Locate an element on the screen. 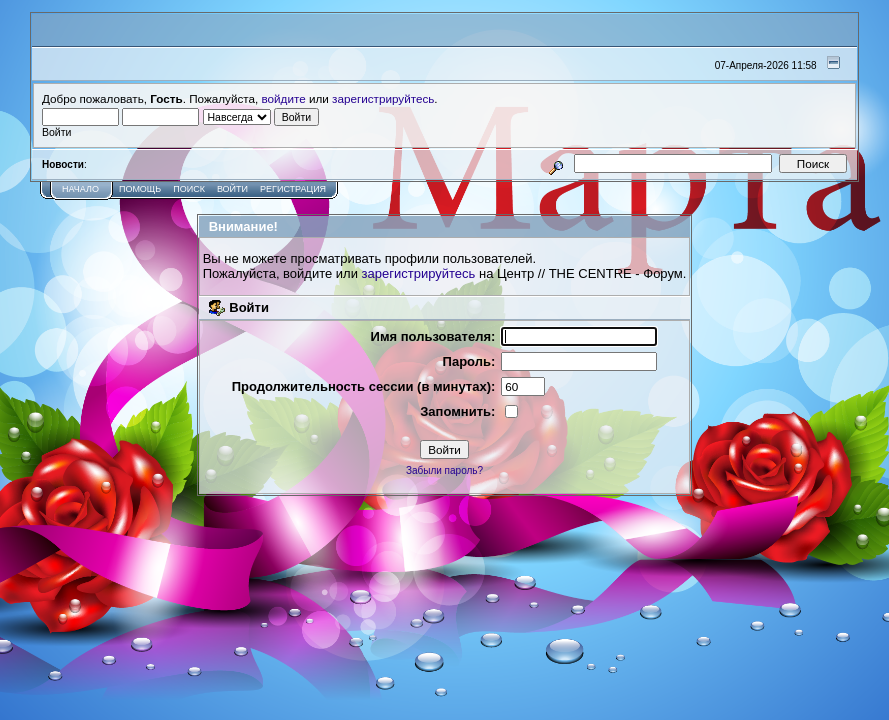 The width and height of the screenshot is (889, 720). Регистрация is located at coordinates (293, 189).